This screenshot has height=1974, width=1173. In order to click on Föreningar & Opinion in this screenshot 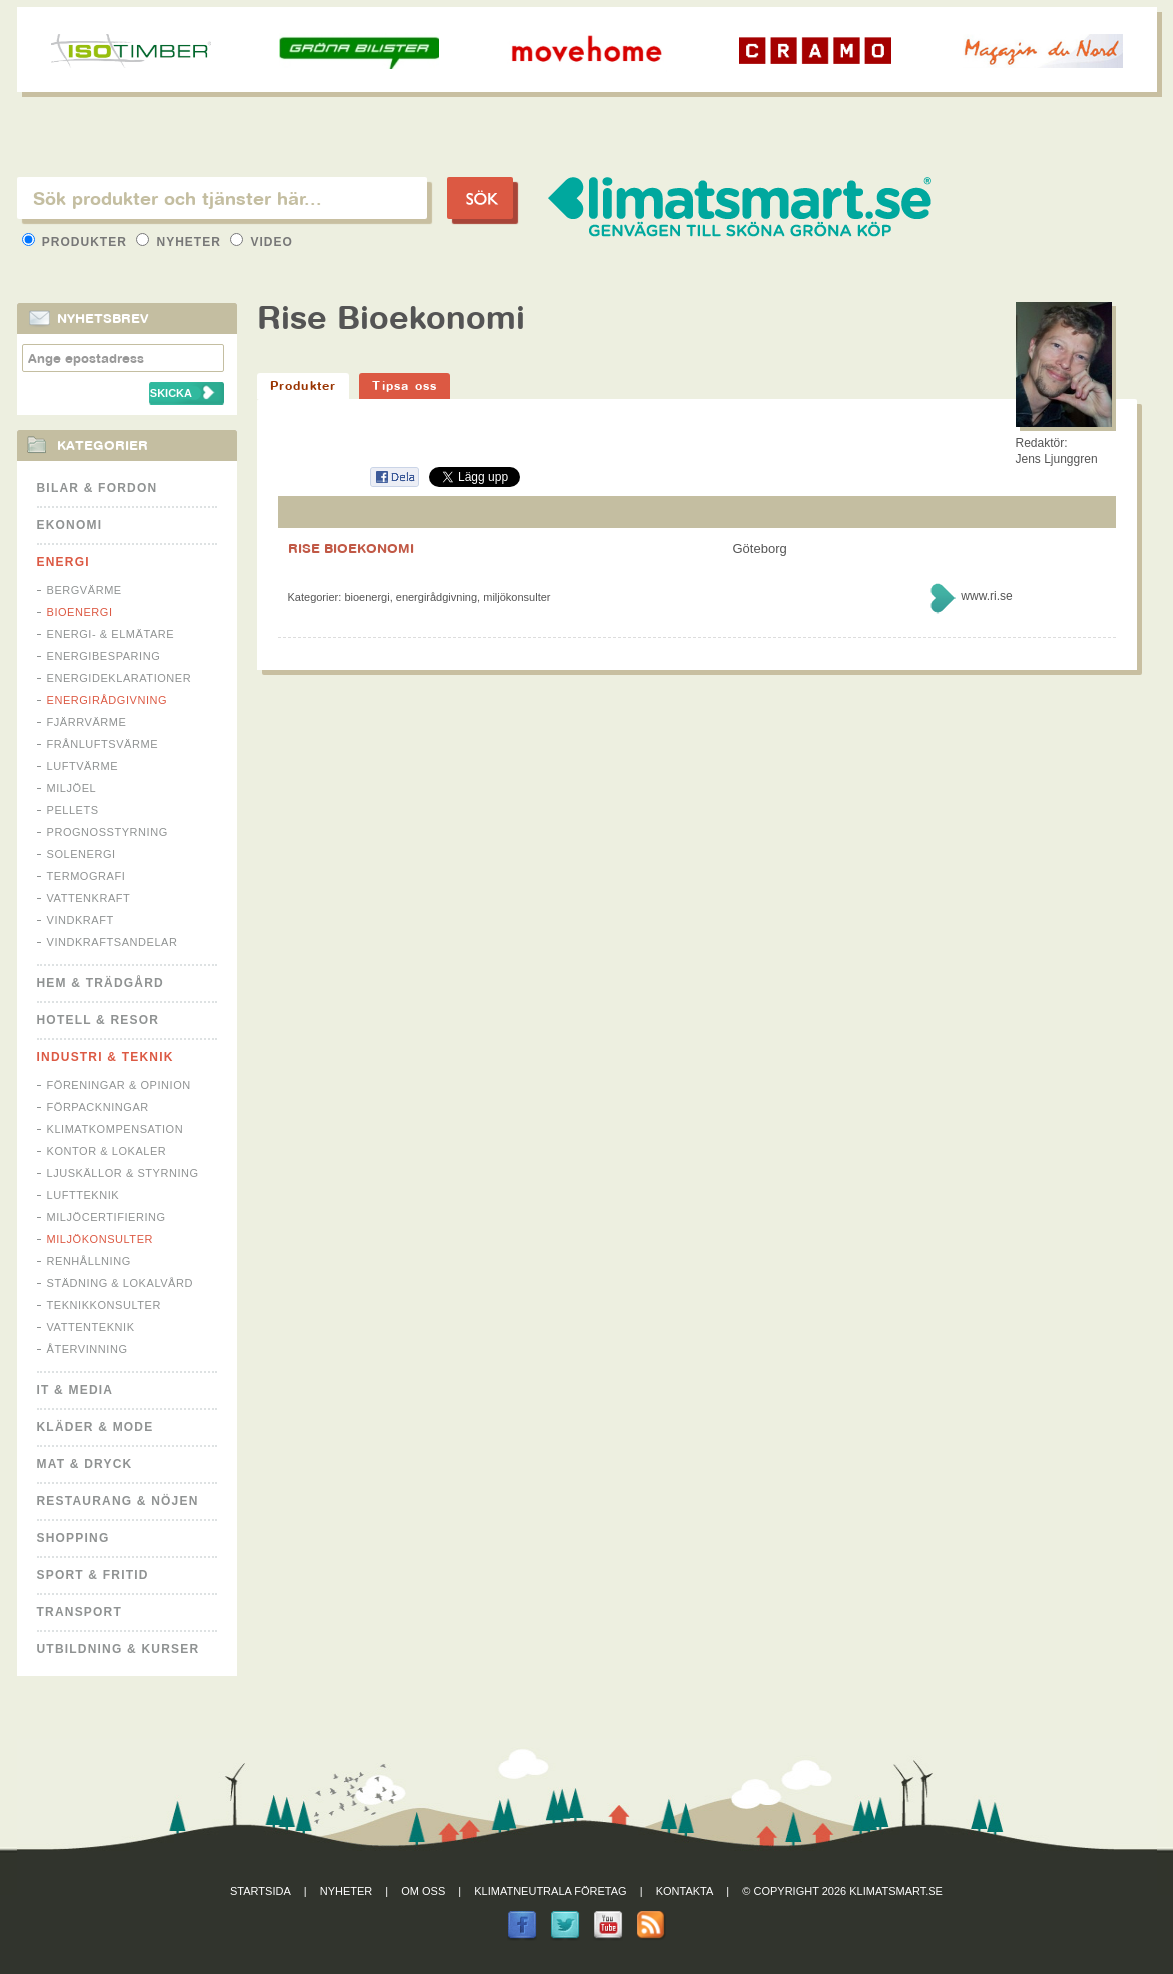, I will do `click(119, 1085)`.